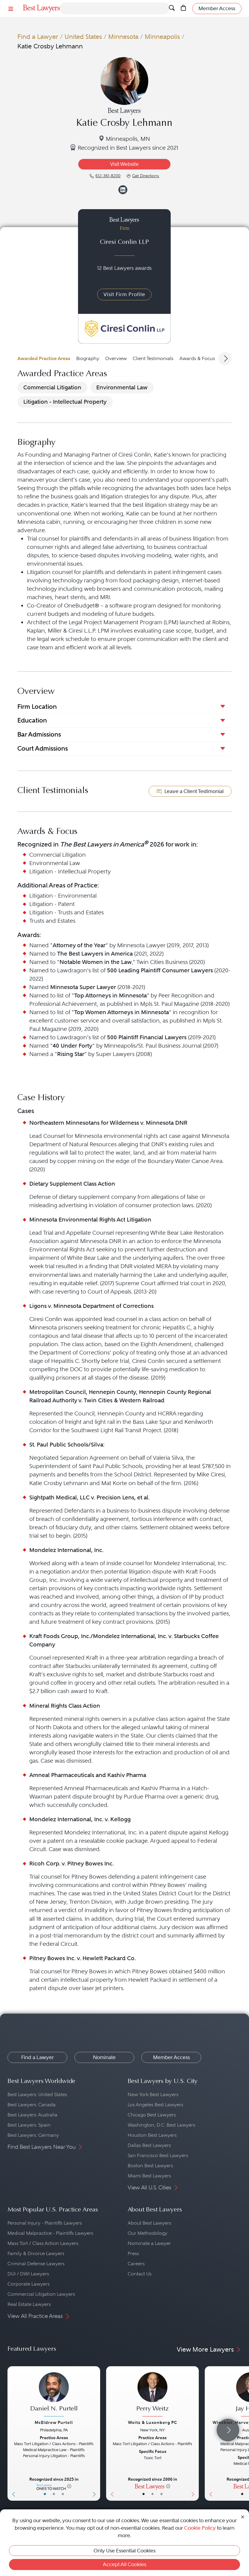 This screenshot has height=2576, width=249. I want to click on Houston Best Lawyers, so click(152, 2135).